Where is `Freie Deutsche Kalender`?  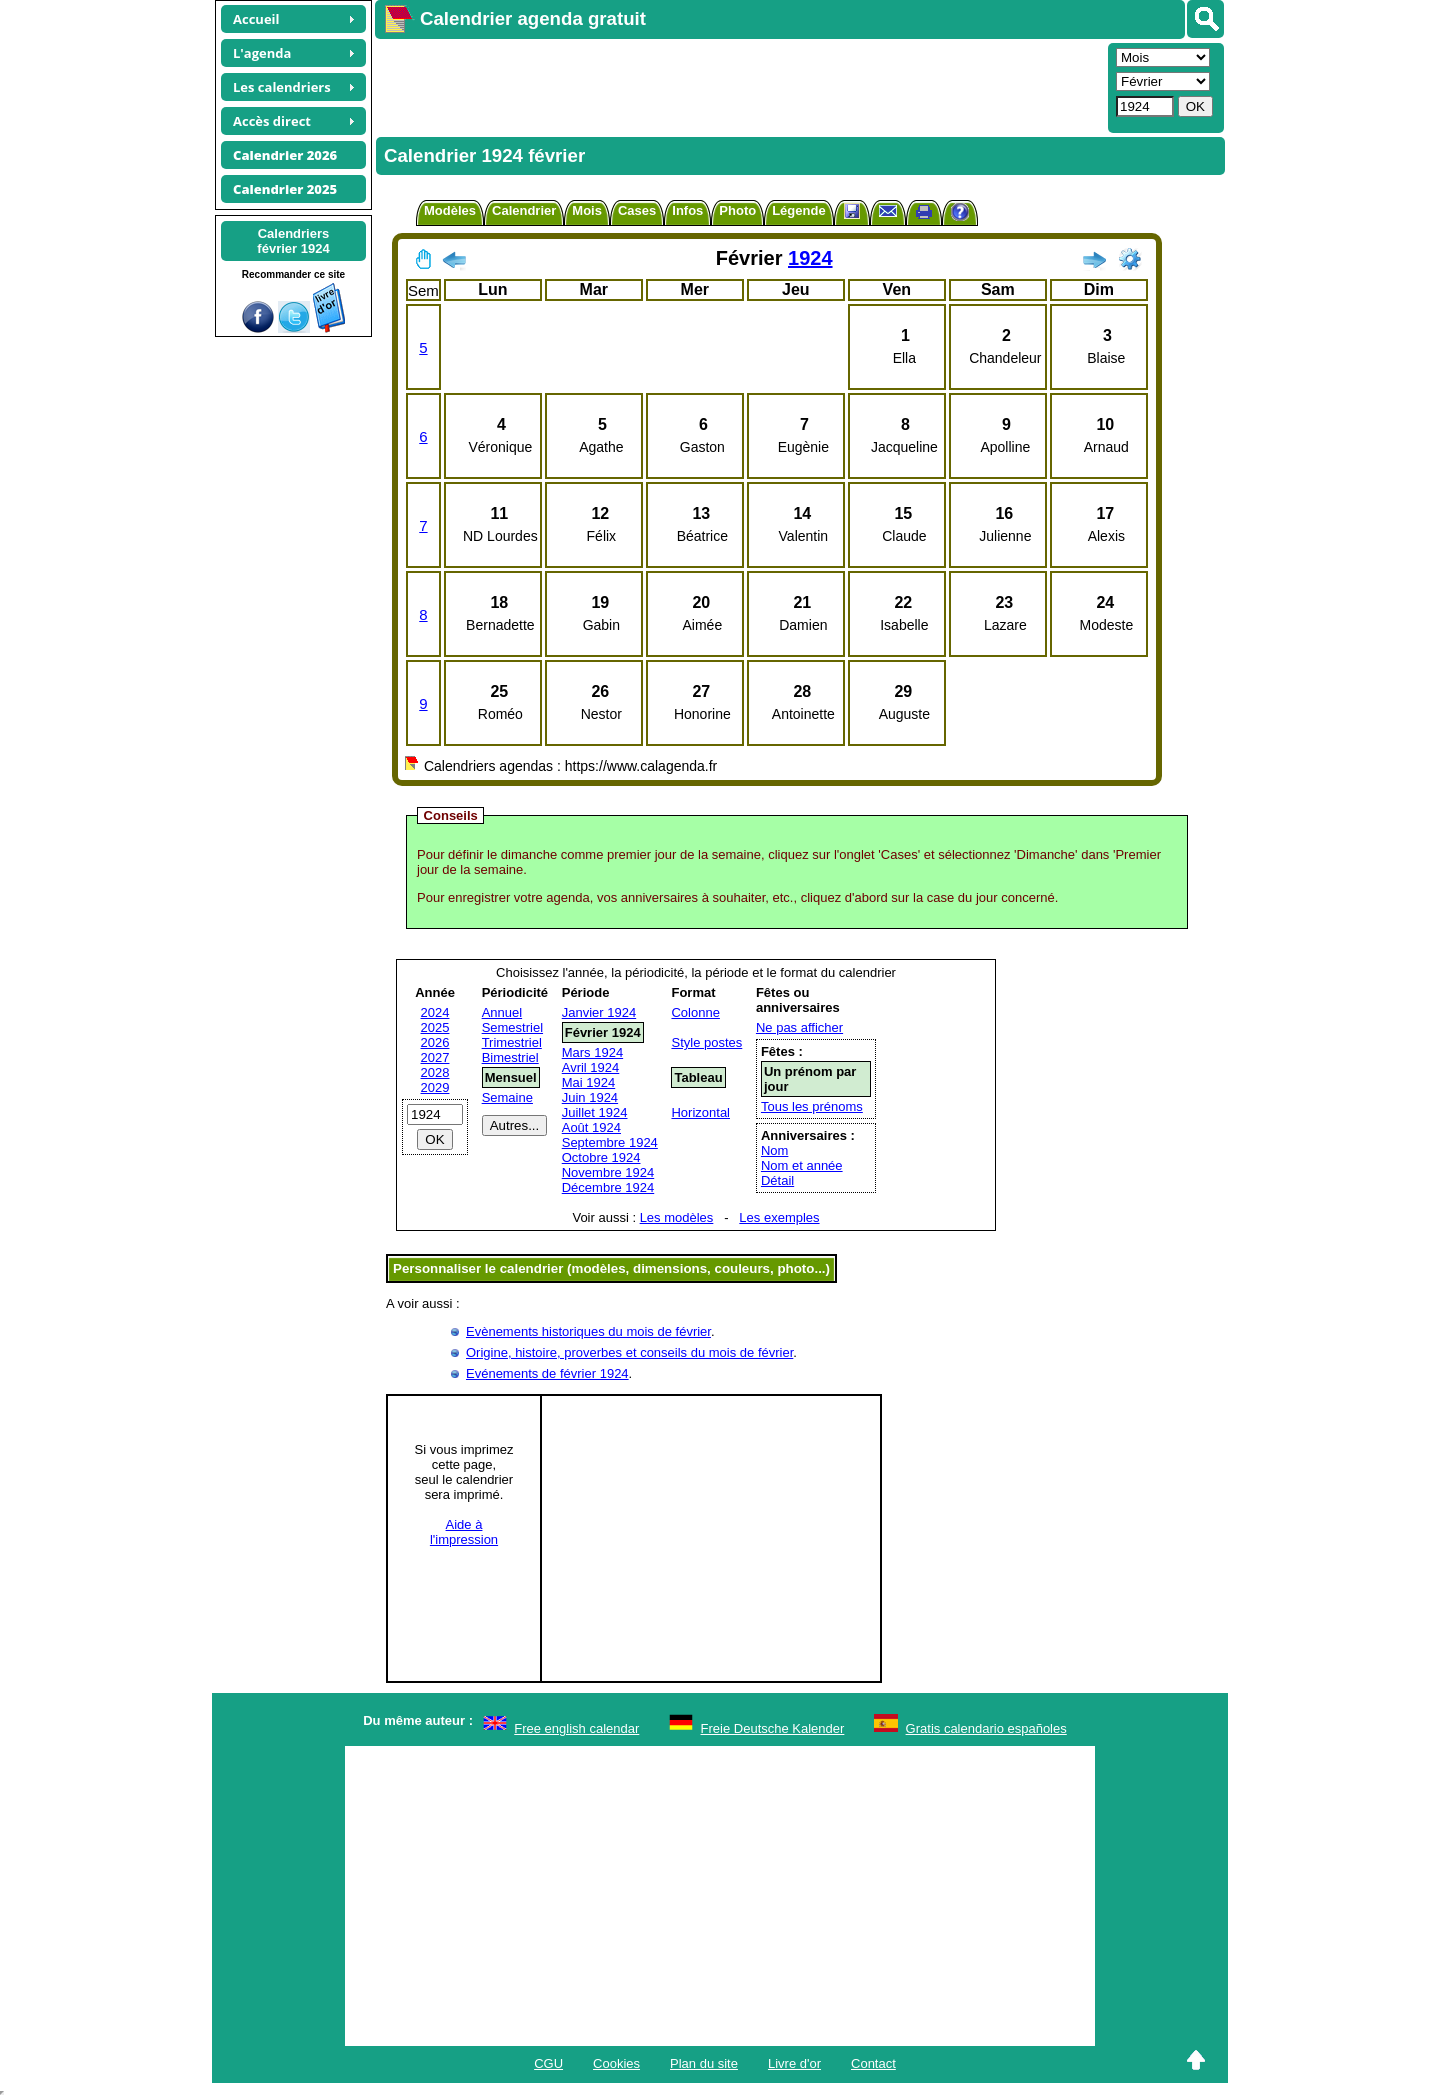 Freie Deutsche Kalender is located at coordinates (773, 1728).